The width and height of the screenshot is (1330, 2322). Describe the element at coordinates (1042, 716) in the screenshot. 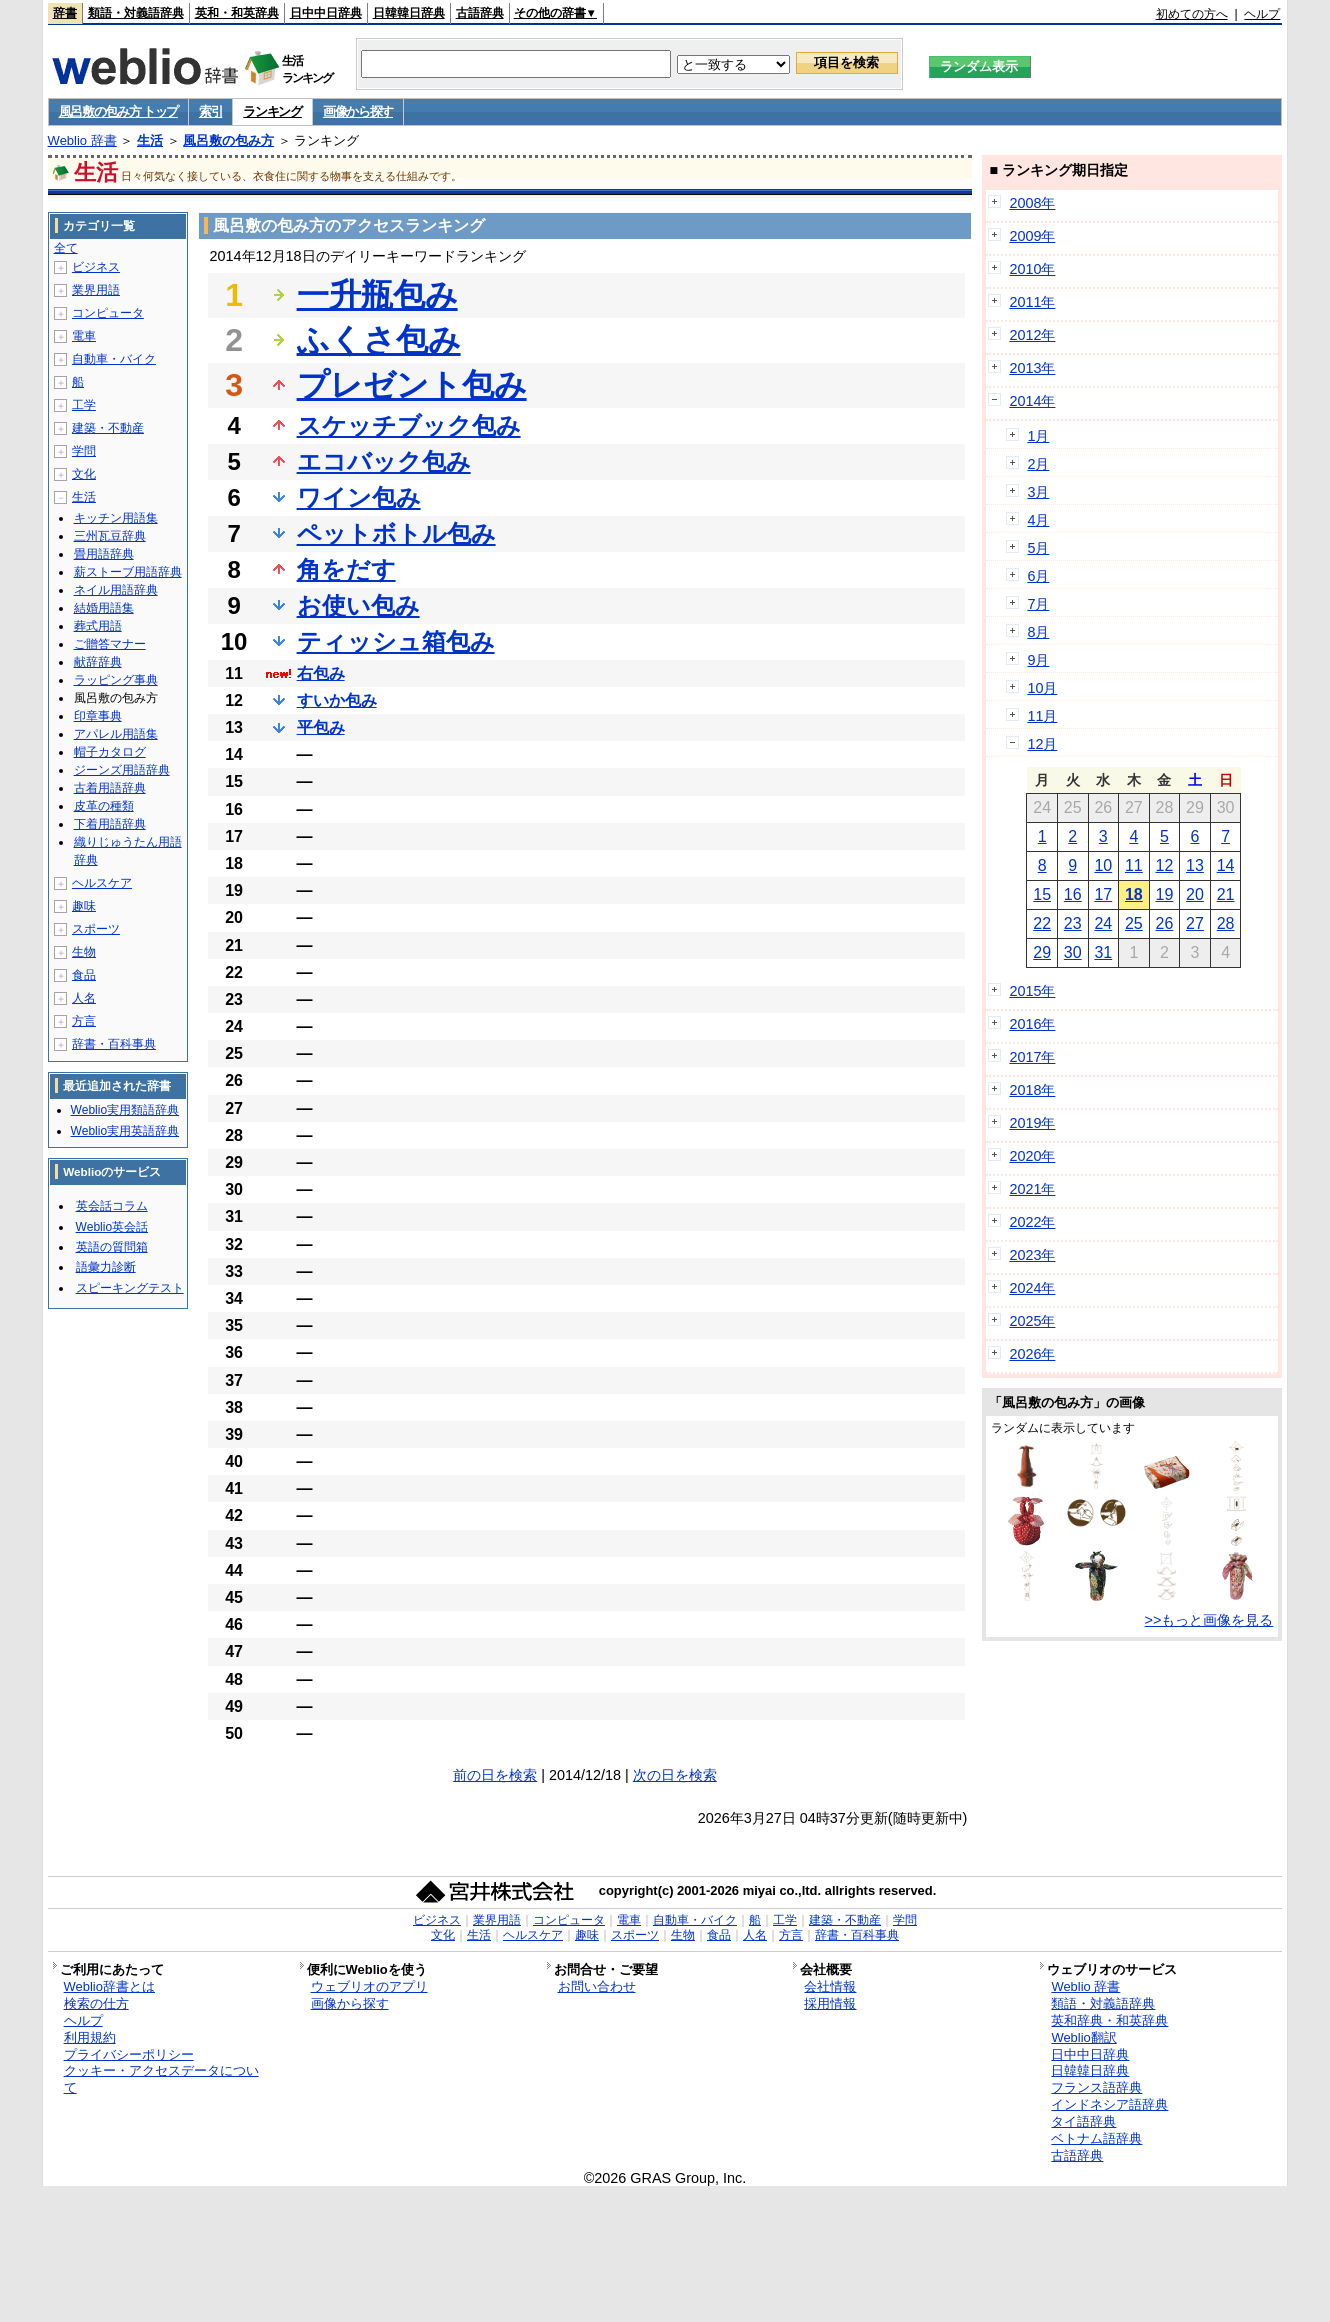

I see `11月` at that location.